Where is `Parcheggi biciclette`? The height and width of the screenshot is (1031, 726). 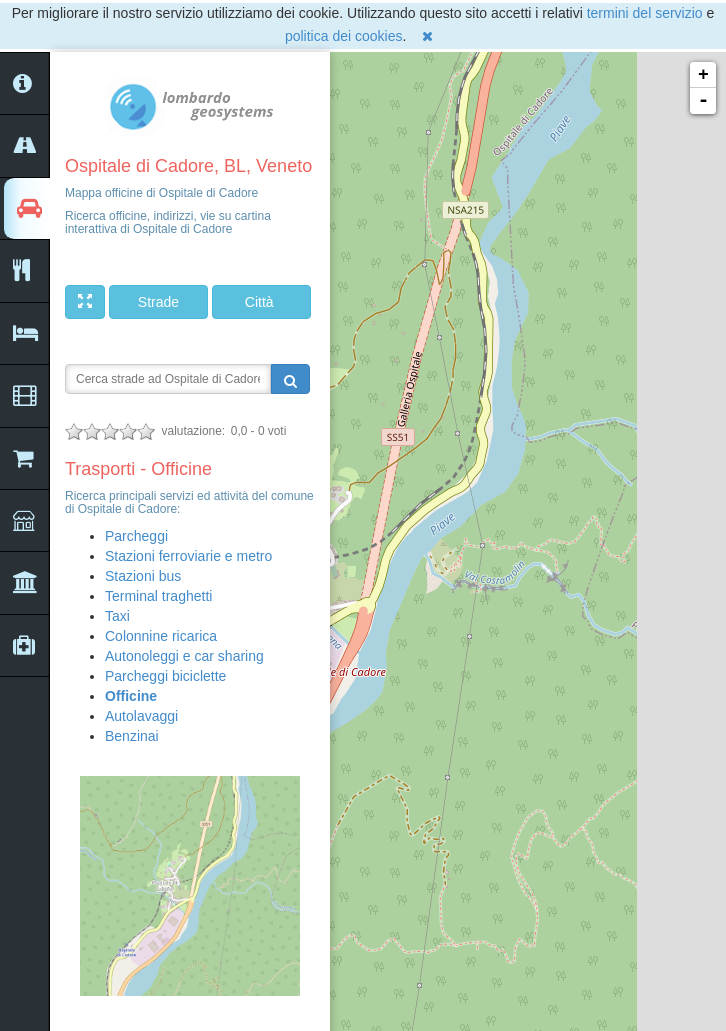 Parcheggi biciclette is located at coordinates (165, 676).